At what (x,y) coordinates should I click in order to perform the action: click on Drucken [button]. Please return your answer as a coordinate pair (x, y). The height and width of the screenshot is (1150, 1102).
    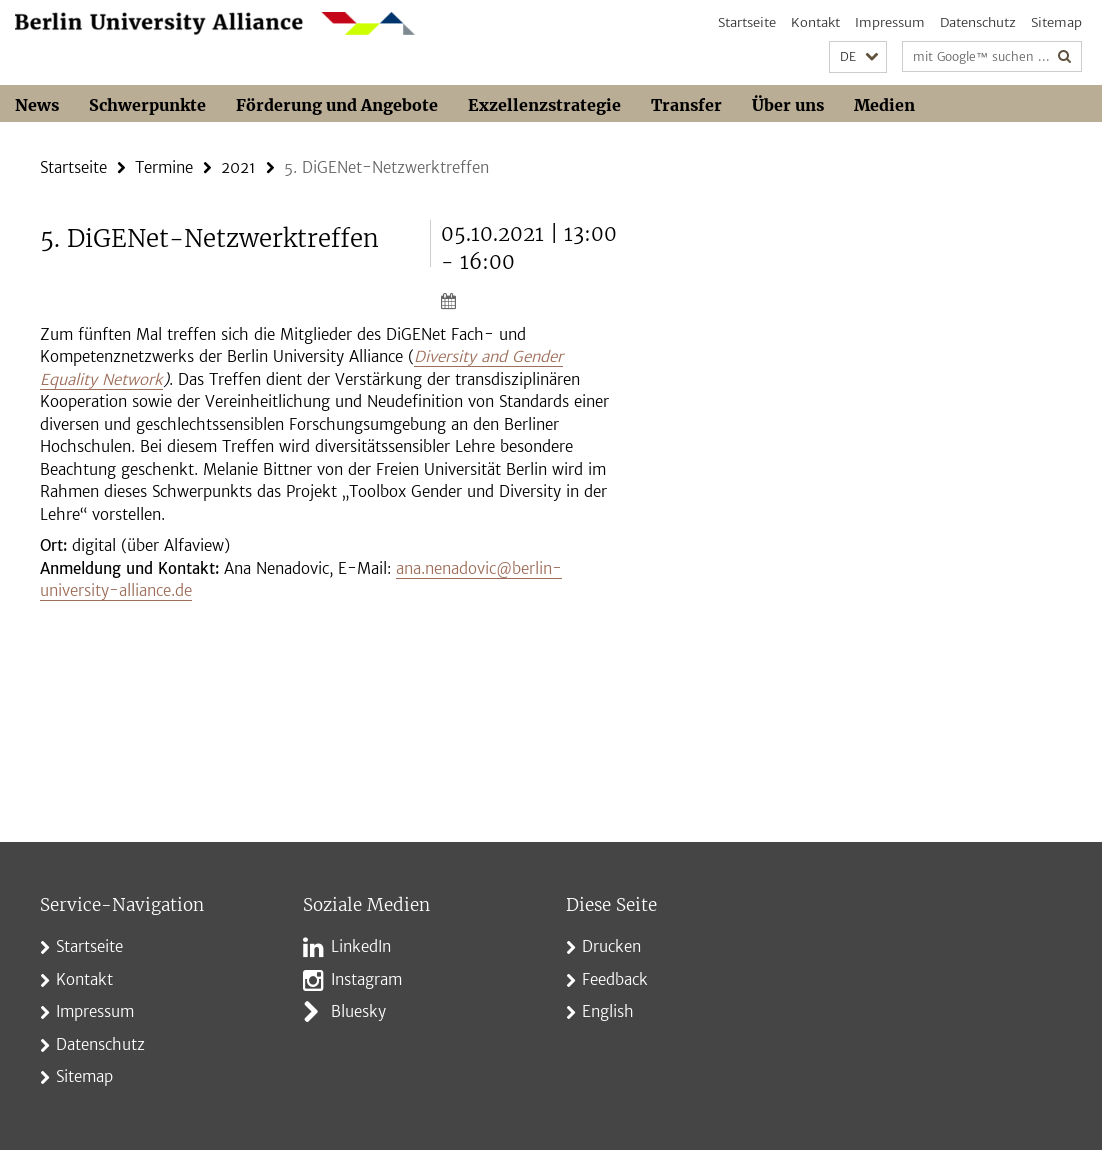
    Looking at the image, I should click on (611, 946).